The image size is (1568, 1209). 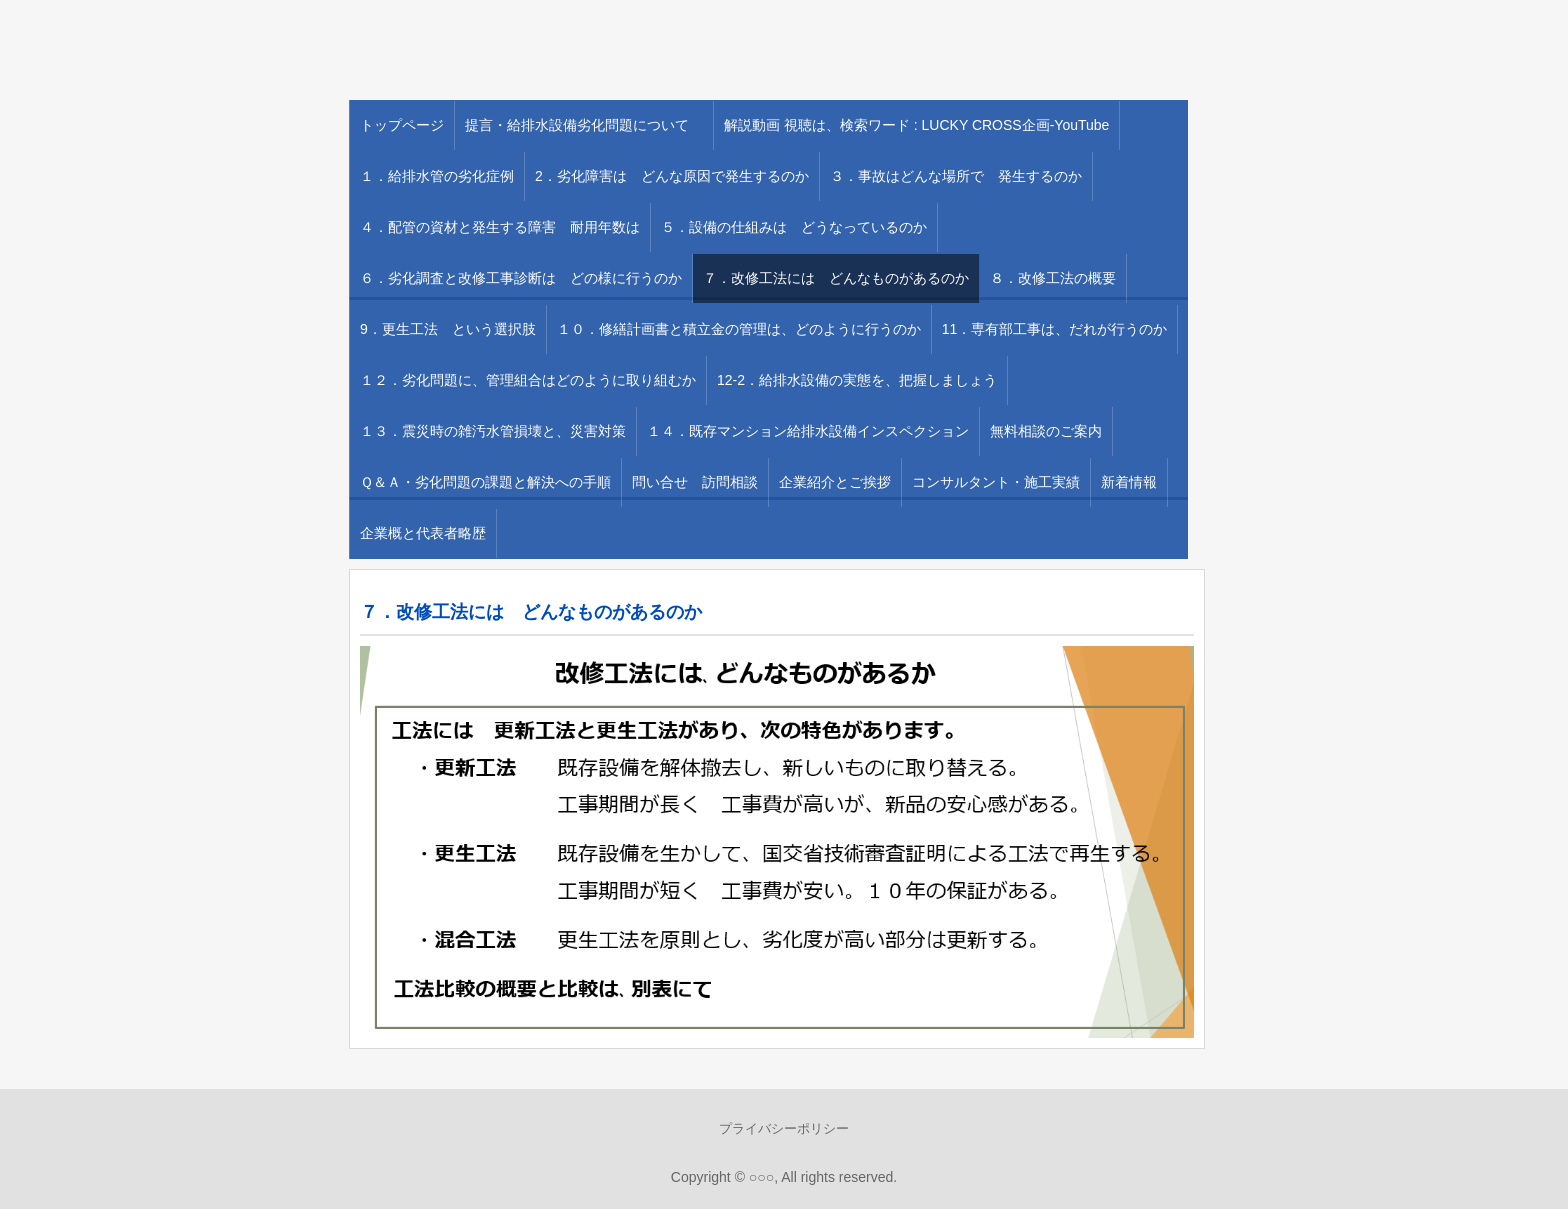 What do you see at coordinates (500, 227) in the screenshot?
I see `４．配管の資材と発生する障害 耐用年数は` at bounding box center [500, 227].